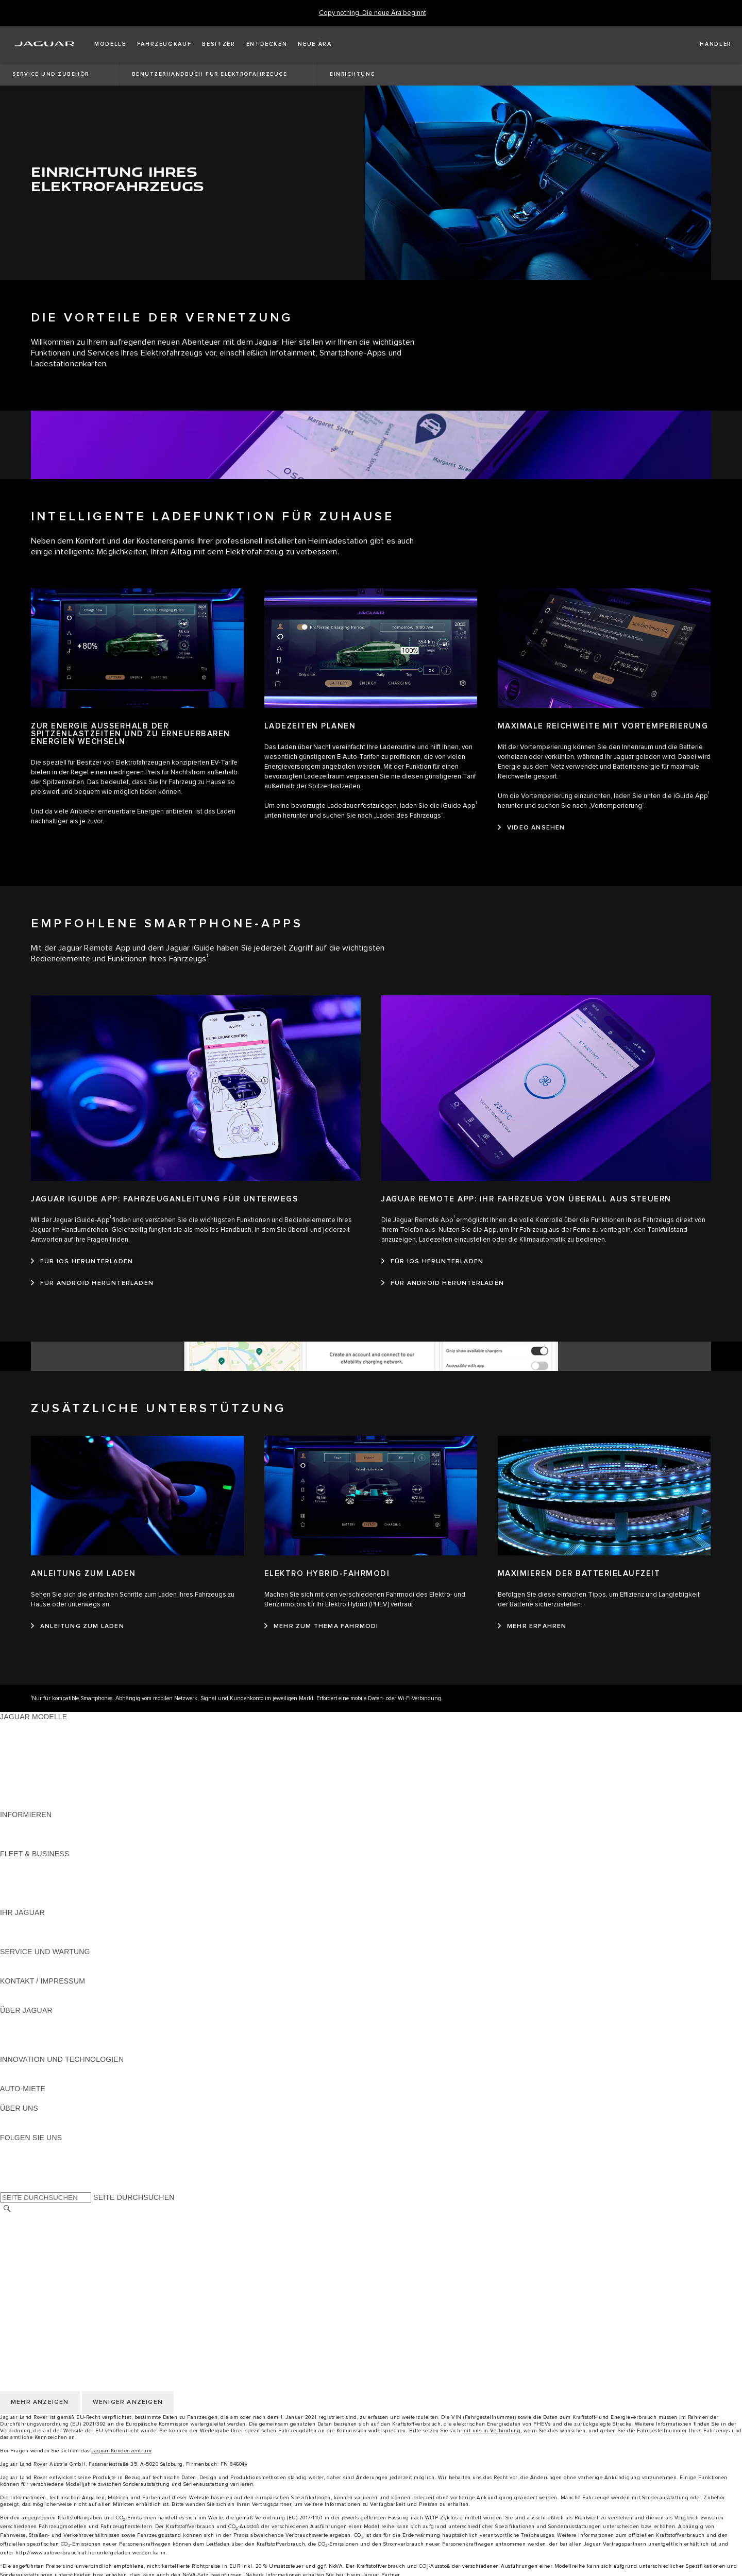 The width and height of the screenshot is (742, 2576). What do you see at coordinates (372, 13) in the screenshot?
I see `[Copy nothing. Die neue Ära beginnt]` at bounding box center [372, 13].